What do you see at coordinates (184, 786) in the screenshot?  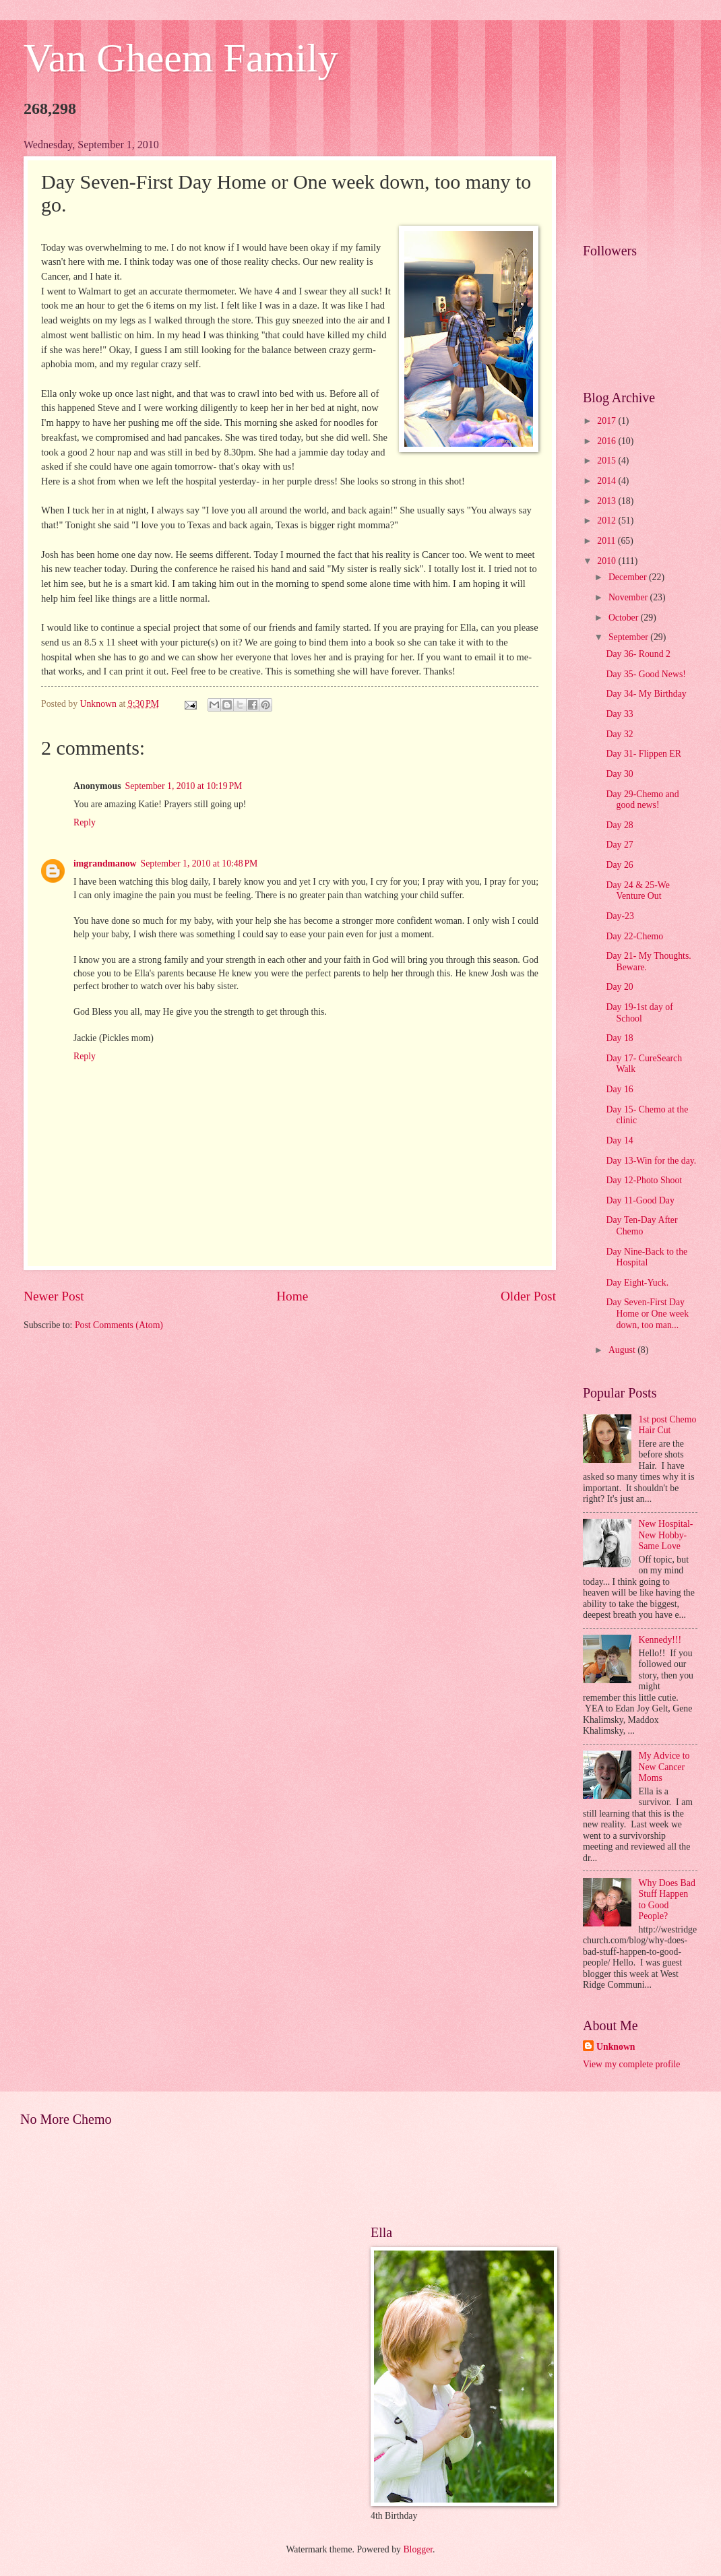 I see `September 1, 2010 at 10:19 PM` at bounding box center [184, 786].